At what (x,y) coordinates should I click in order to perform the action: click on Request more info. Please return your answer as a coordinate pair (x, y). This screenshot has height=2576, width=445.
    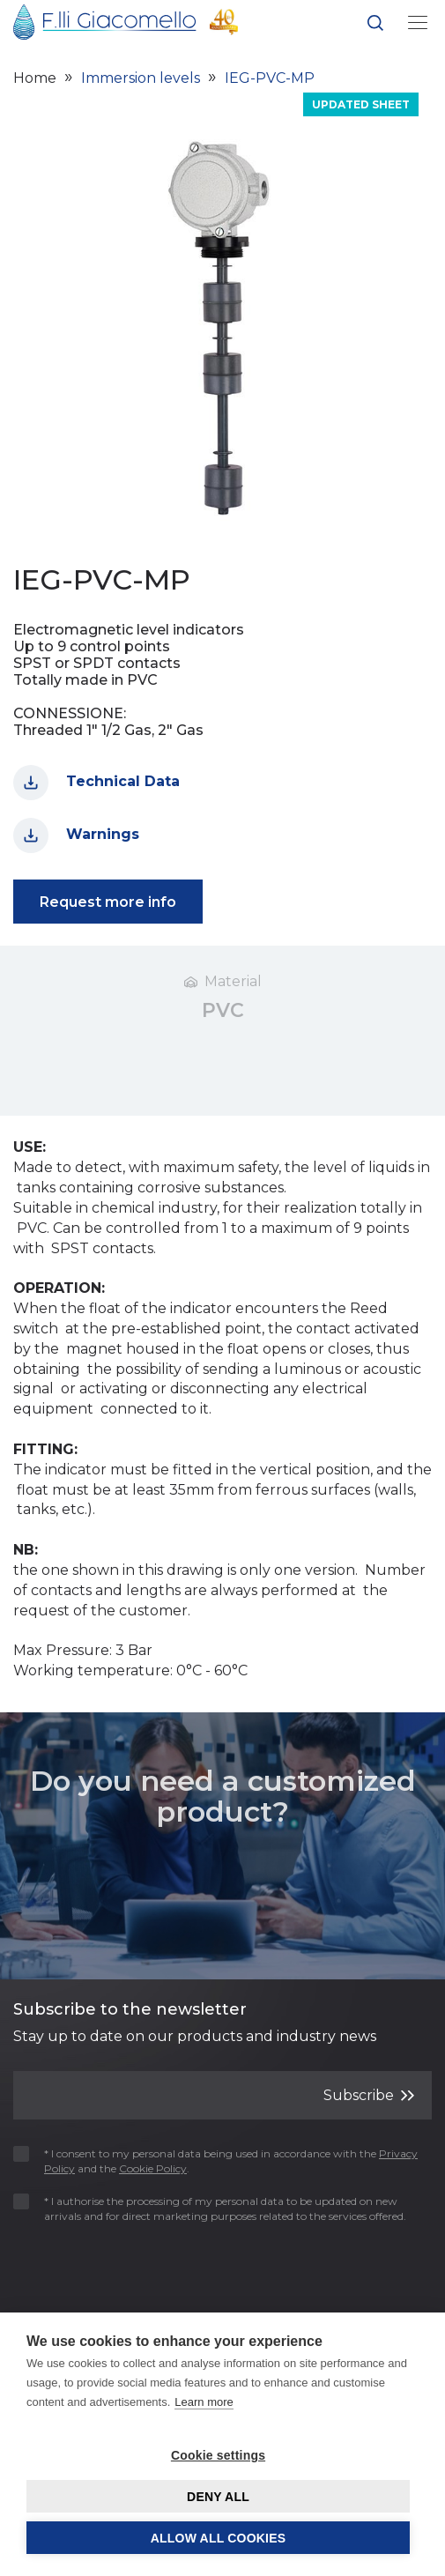
    Looking at the image, I should click on (108, 902).